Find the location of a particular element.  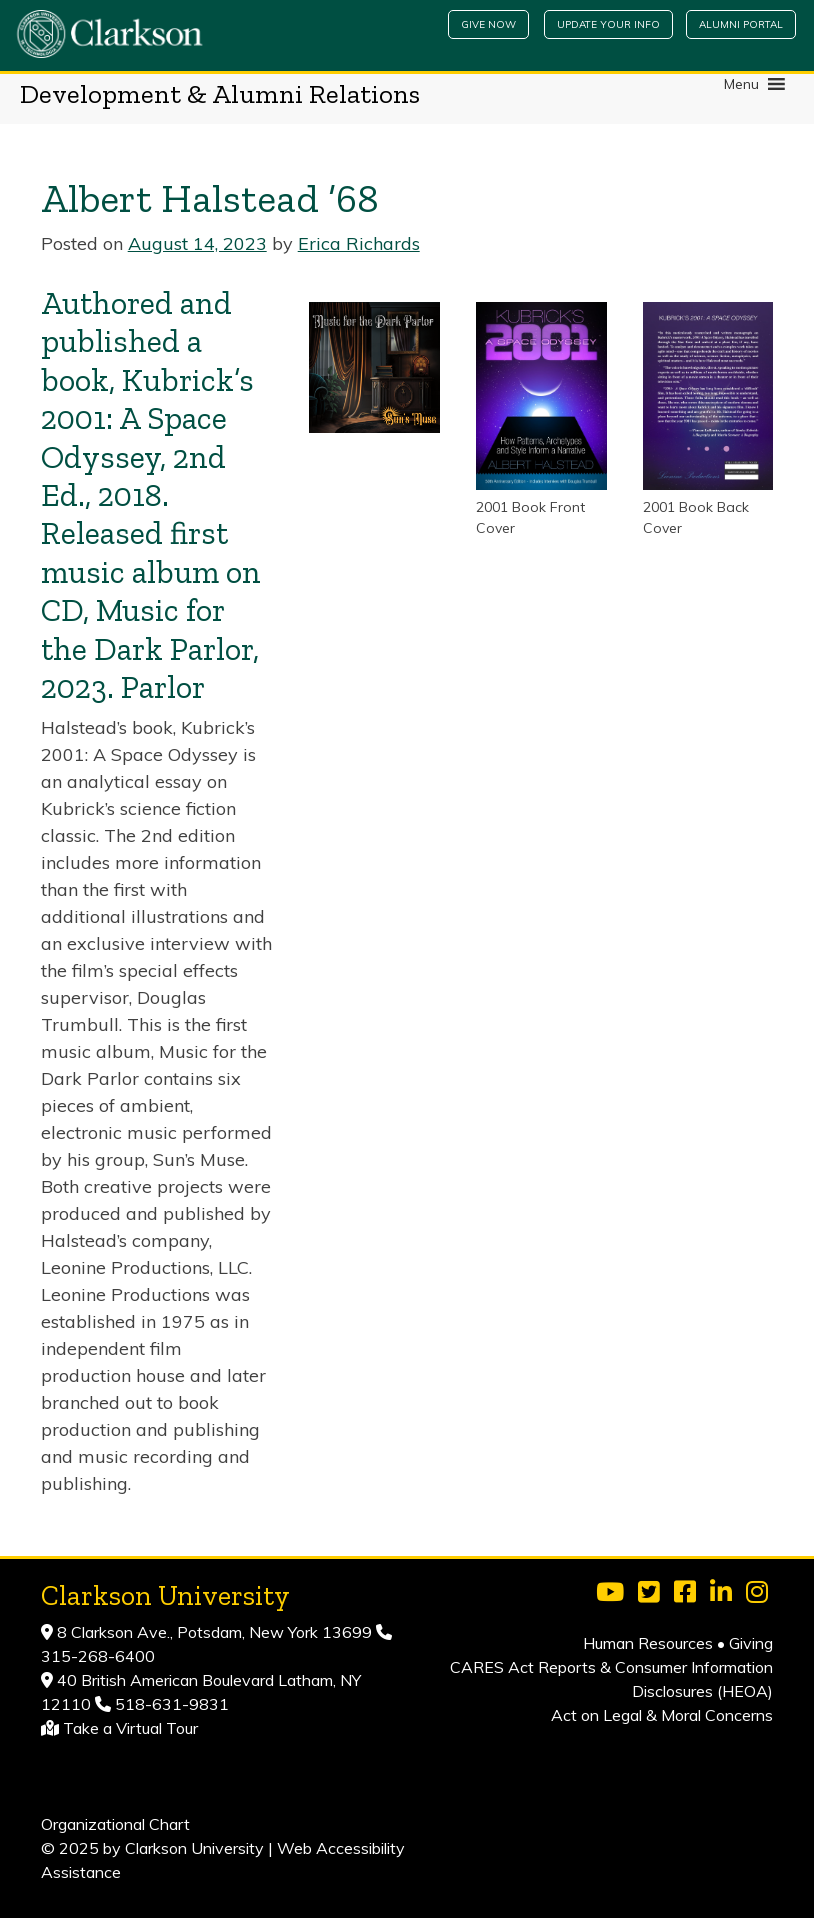

Erica Richards is located at coordinates (359, 243).